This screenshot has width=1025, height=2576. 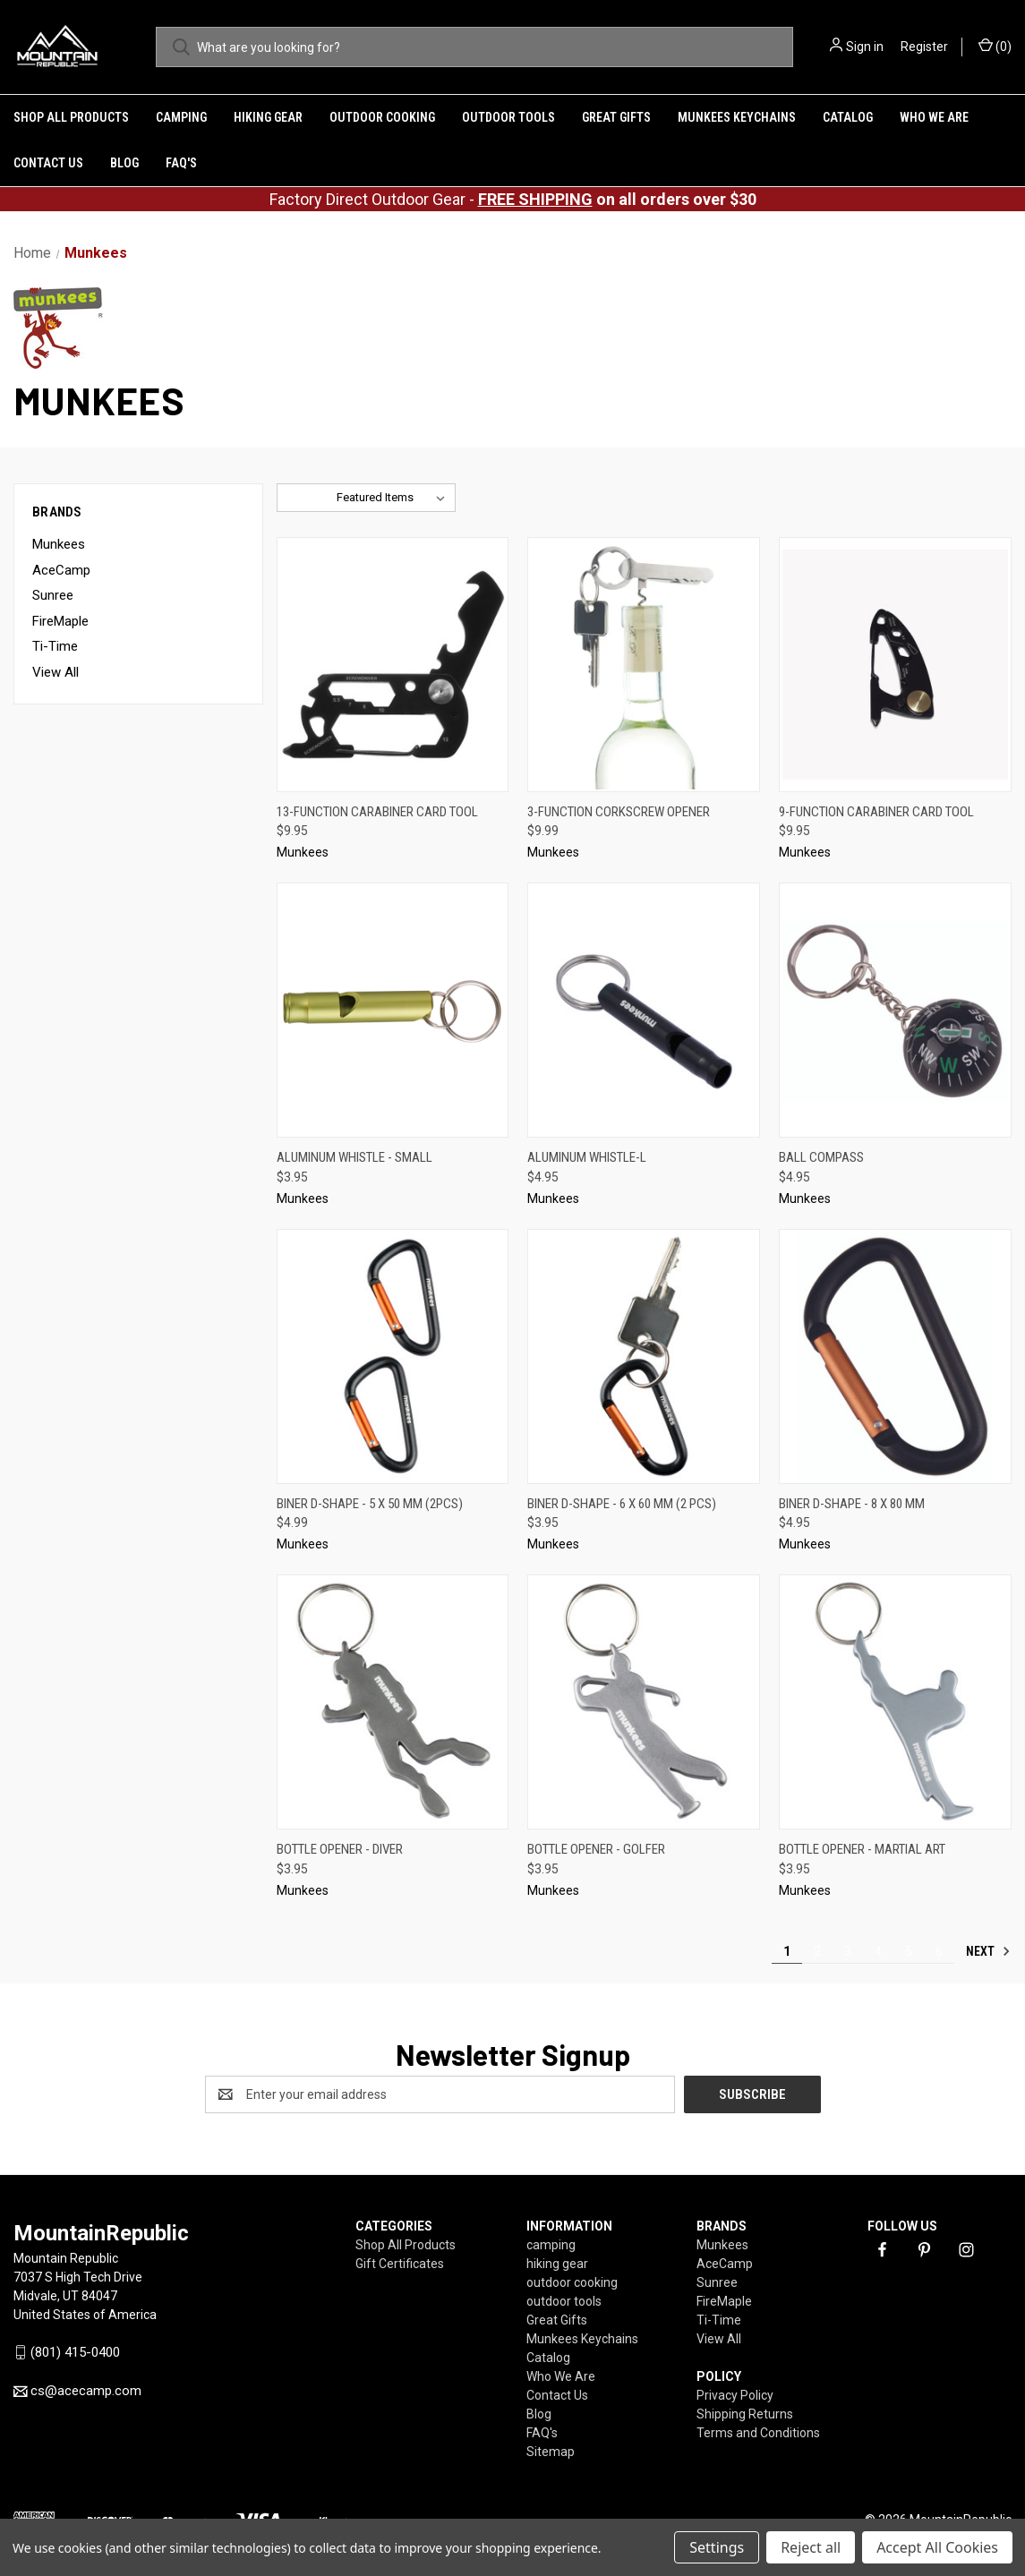 What do you see at coordinates (995, 46) in the screenshot?
I see `() [Cart with 0 items]` at bounding box center [995, 46].